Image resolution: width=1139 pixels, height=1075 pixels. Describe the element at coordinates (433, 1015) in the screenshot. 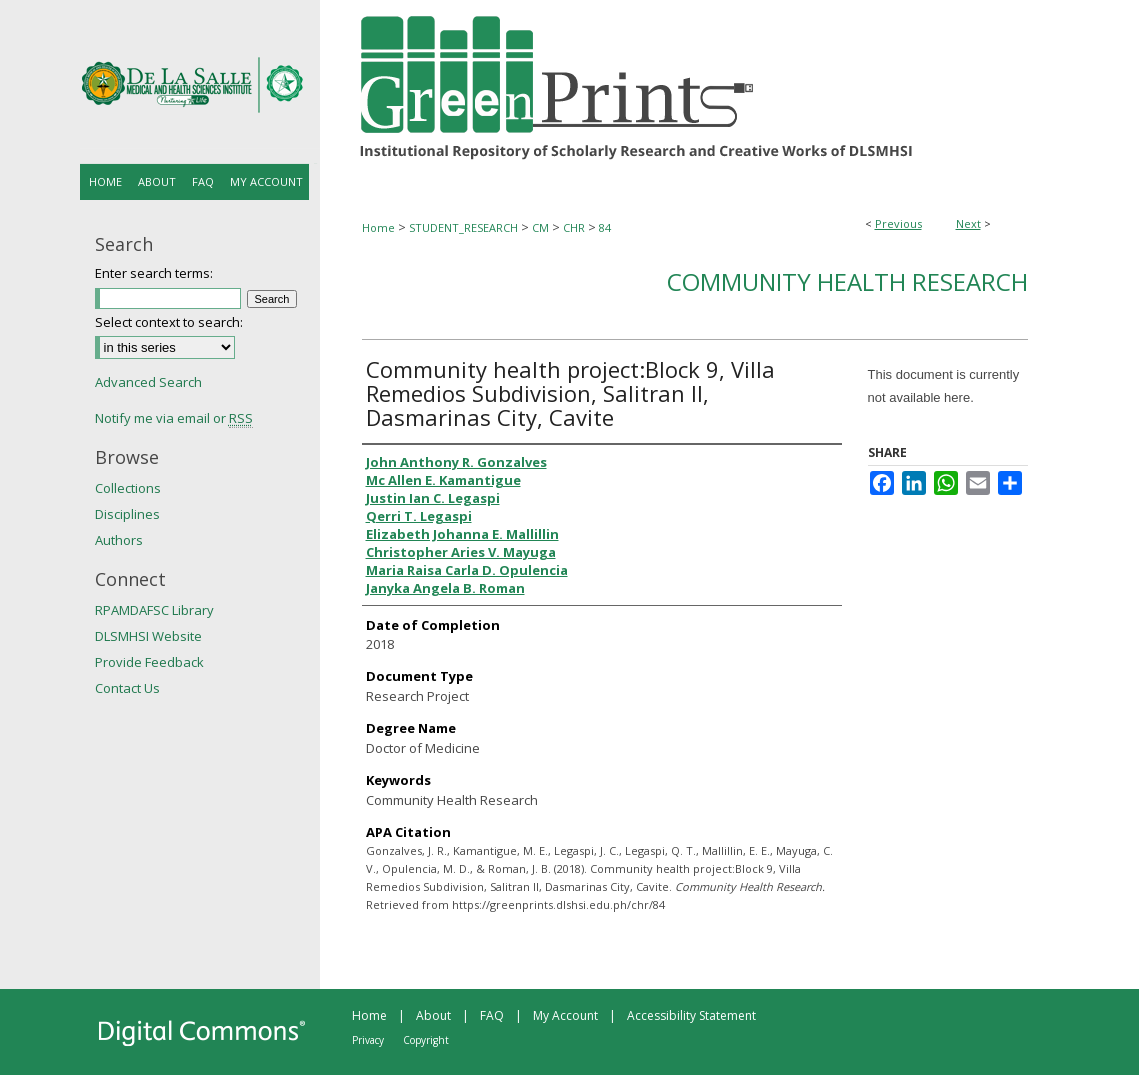

I see `About` at that location.